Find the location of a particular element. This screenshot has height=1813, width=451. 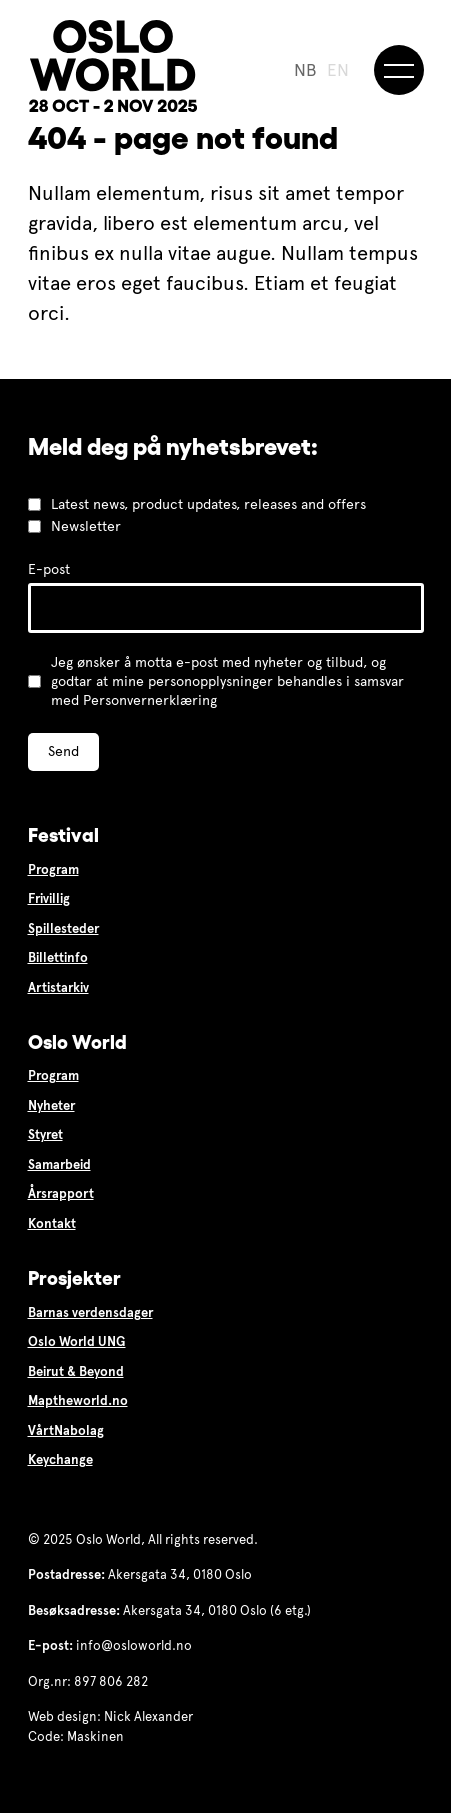

Prosjekter is located at coordinates (74, 1278).